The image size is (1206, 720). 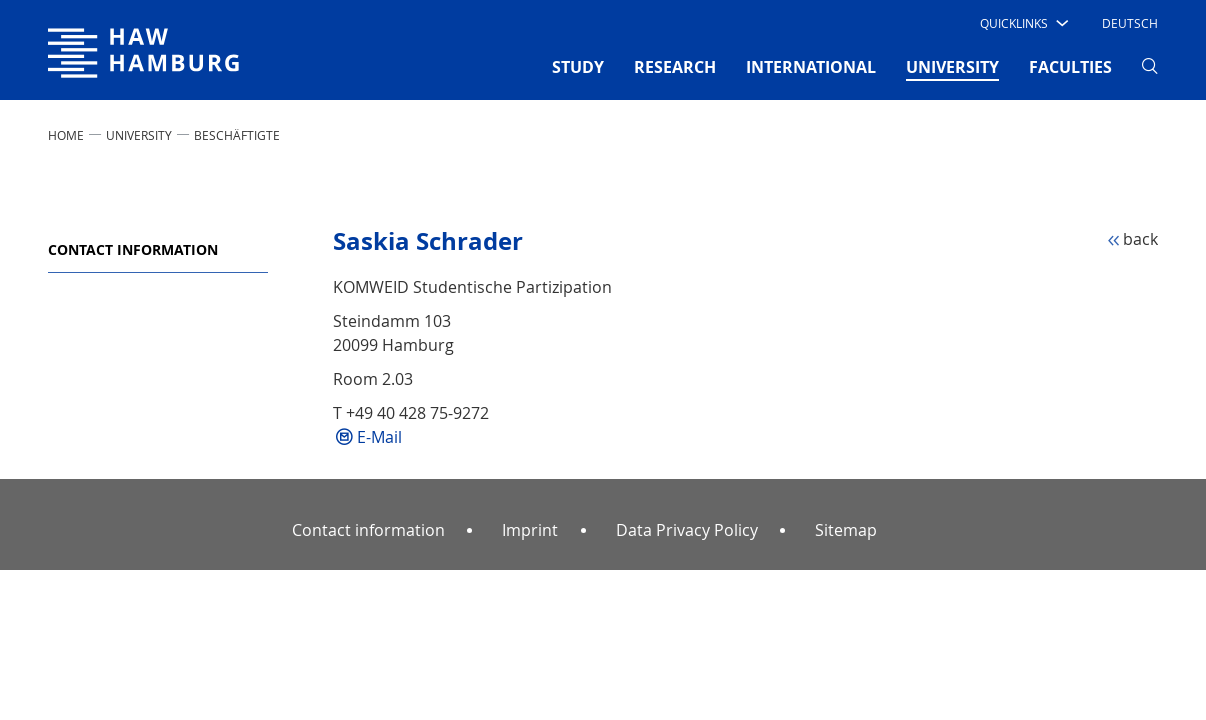 What do you see at coordinates (1070, 67) in the screenshot?
I see `FACULTIES` at bounding box center [1070, 67].